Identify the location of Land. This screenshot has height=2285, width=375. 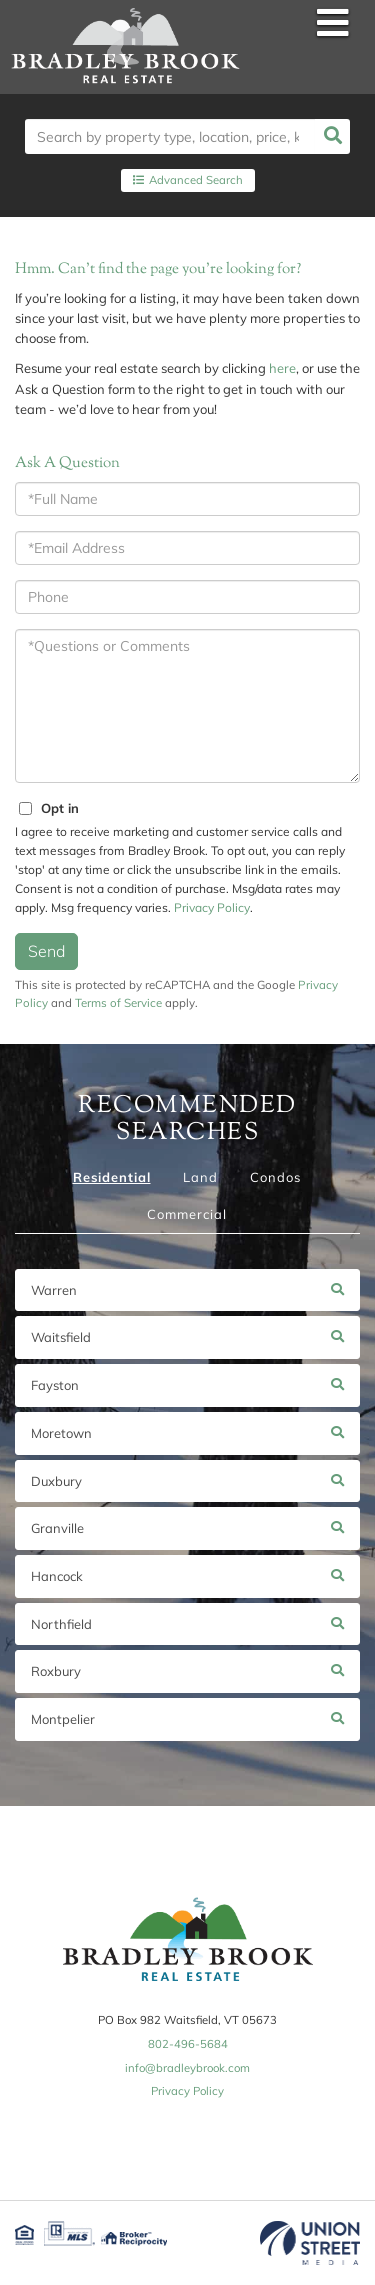
(200, 1177).